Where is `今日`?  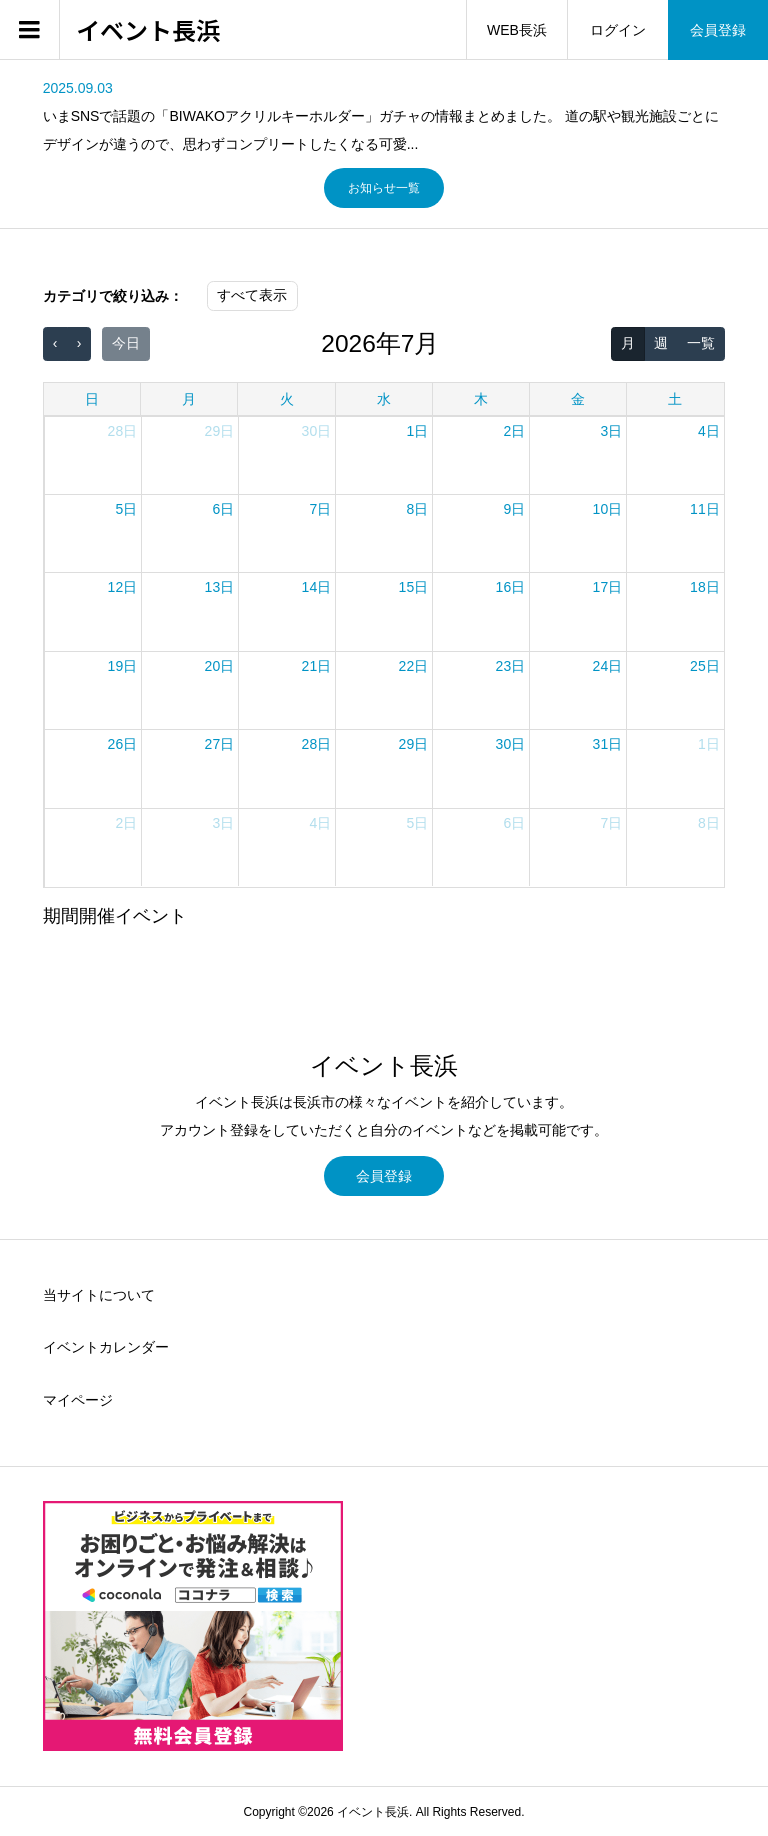
今日 is located at coordinates (126, 343).